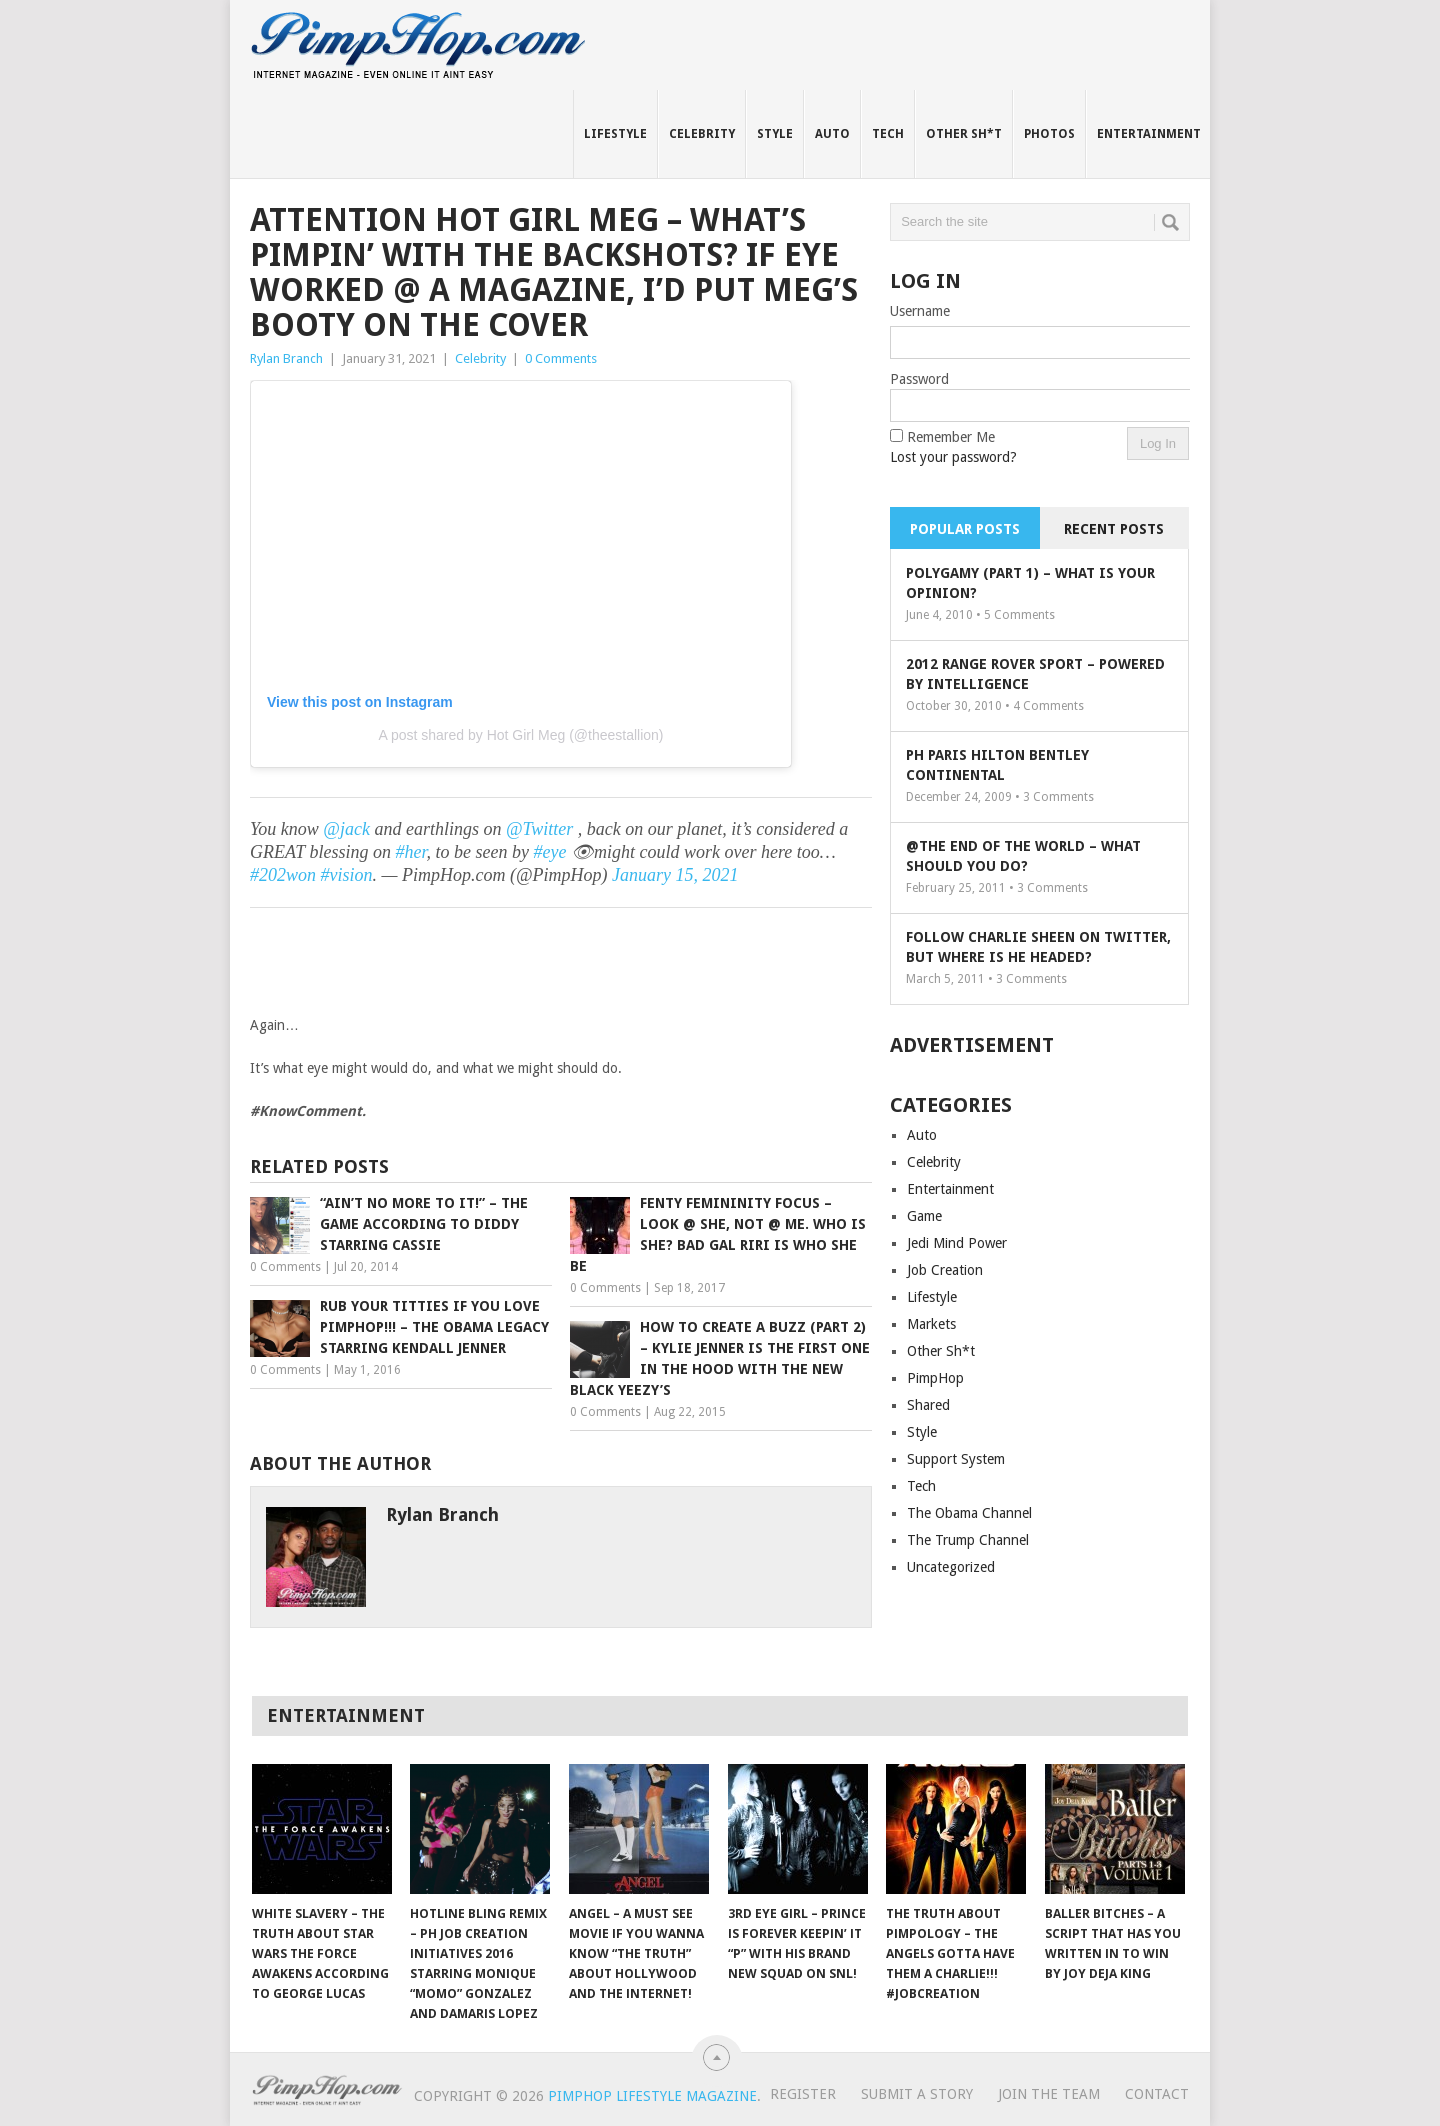  I want to click on Job Creation, so click(945, 1270).